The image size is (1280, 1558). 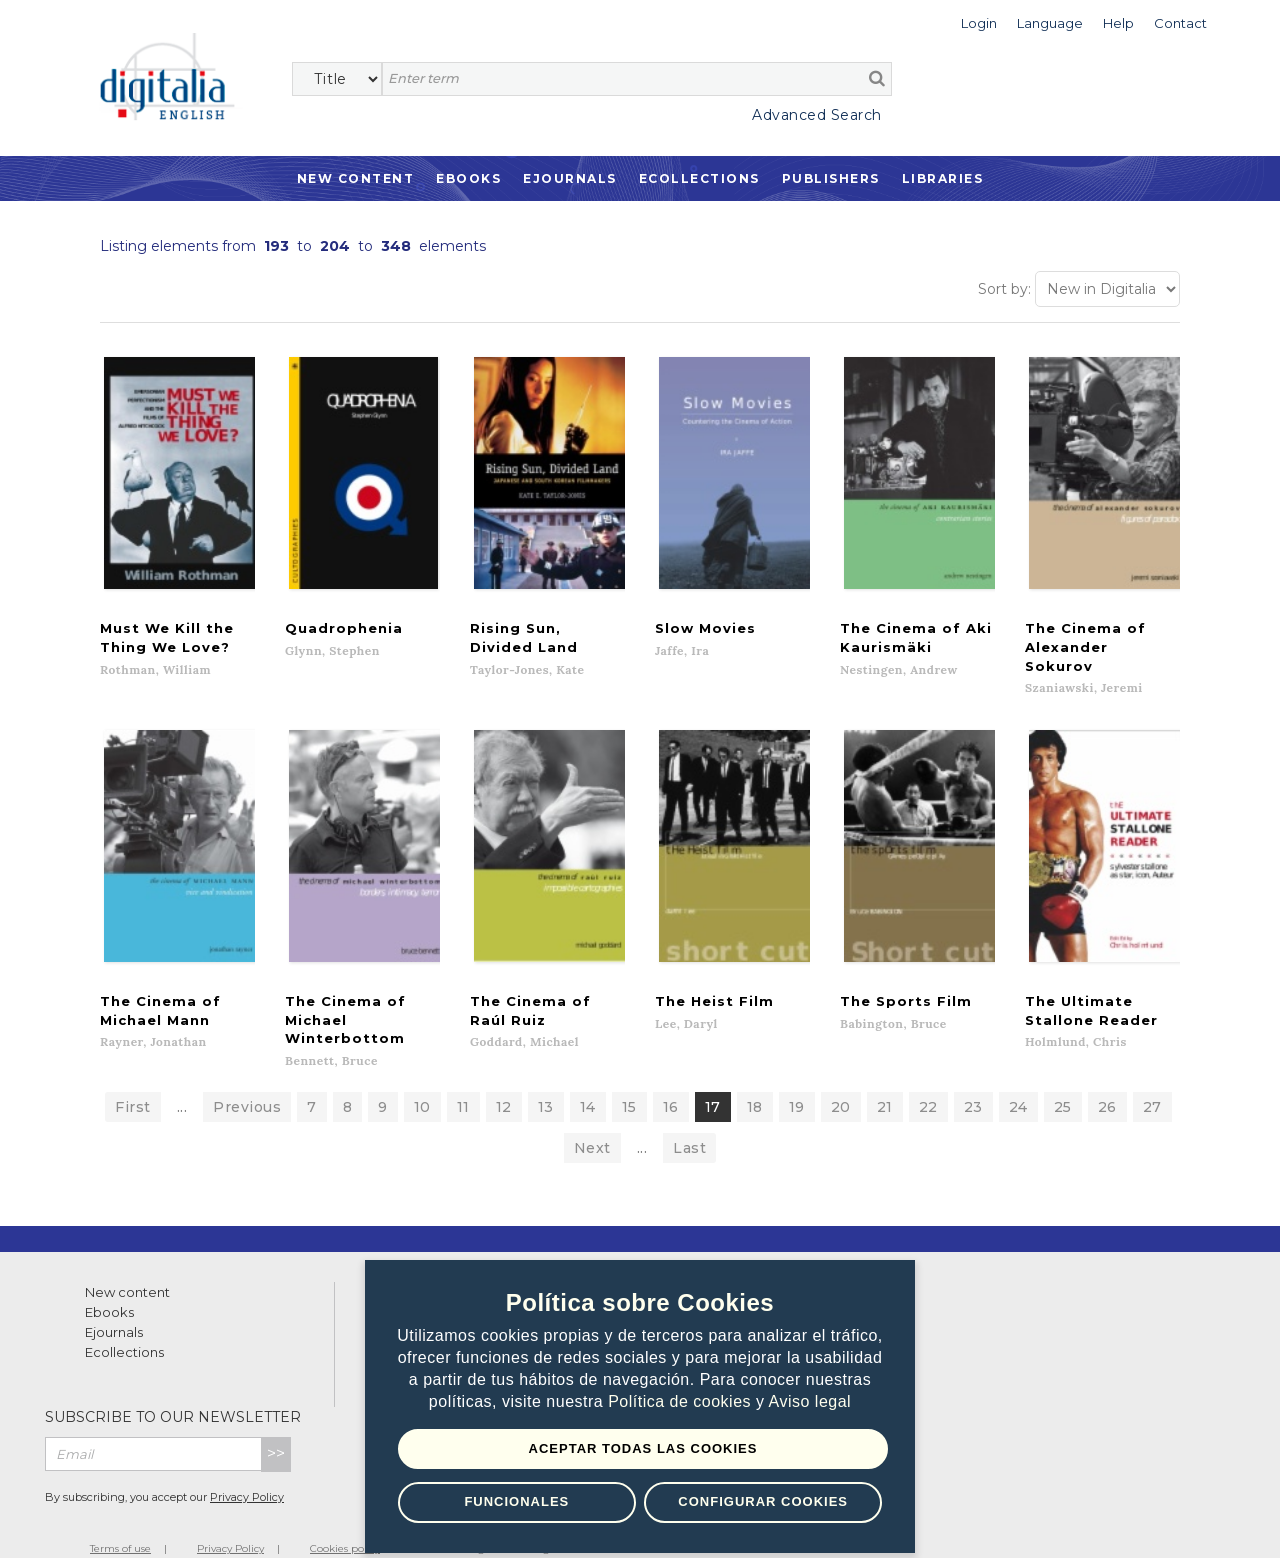 I want to click on 25, so click(x=1063, y=1079).